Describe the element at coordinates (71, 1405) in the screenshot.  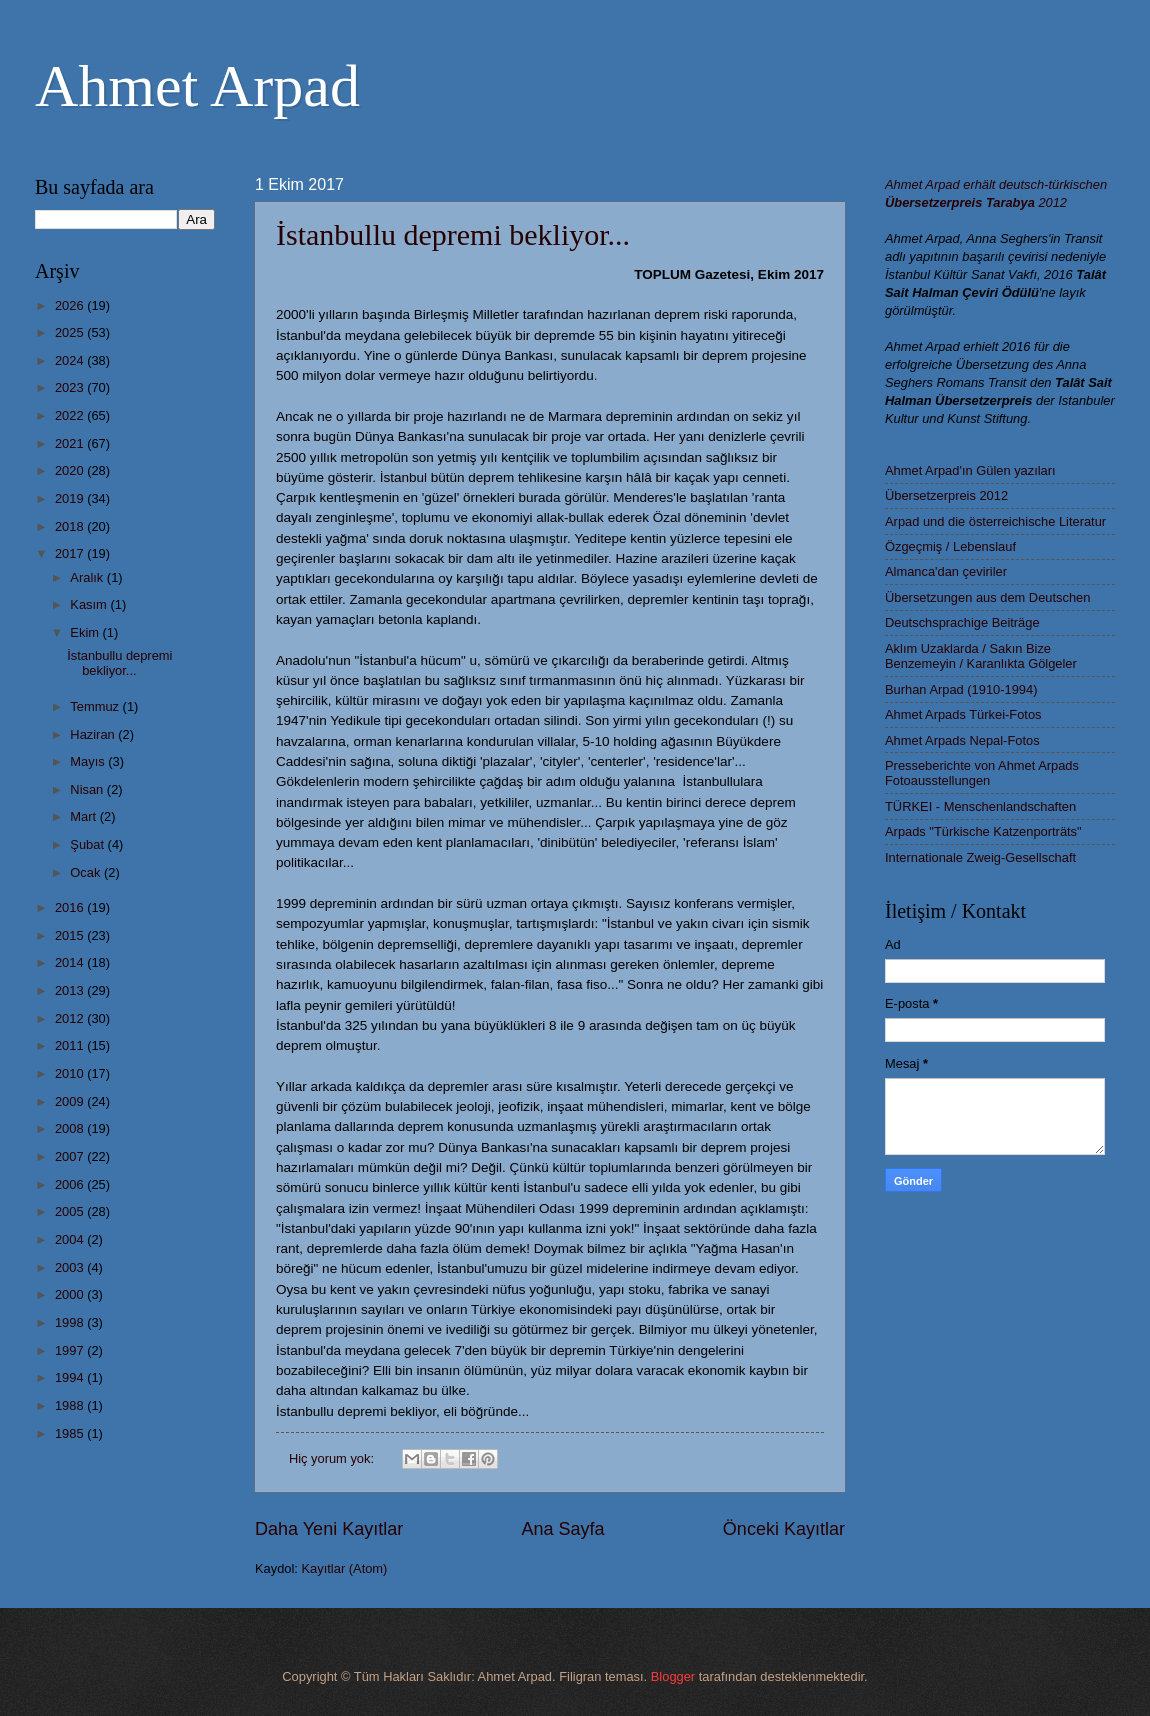
I see `1988` at that location.